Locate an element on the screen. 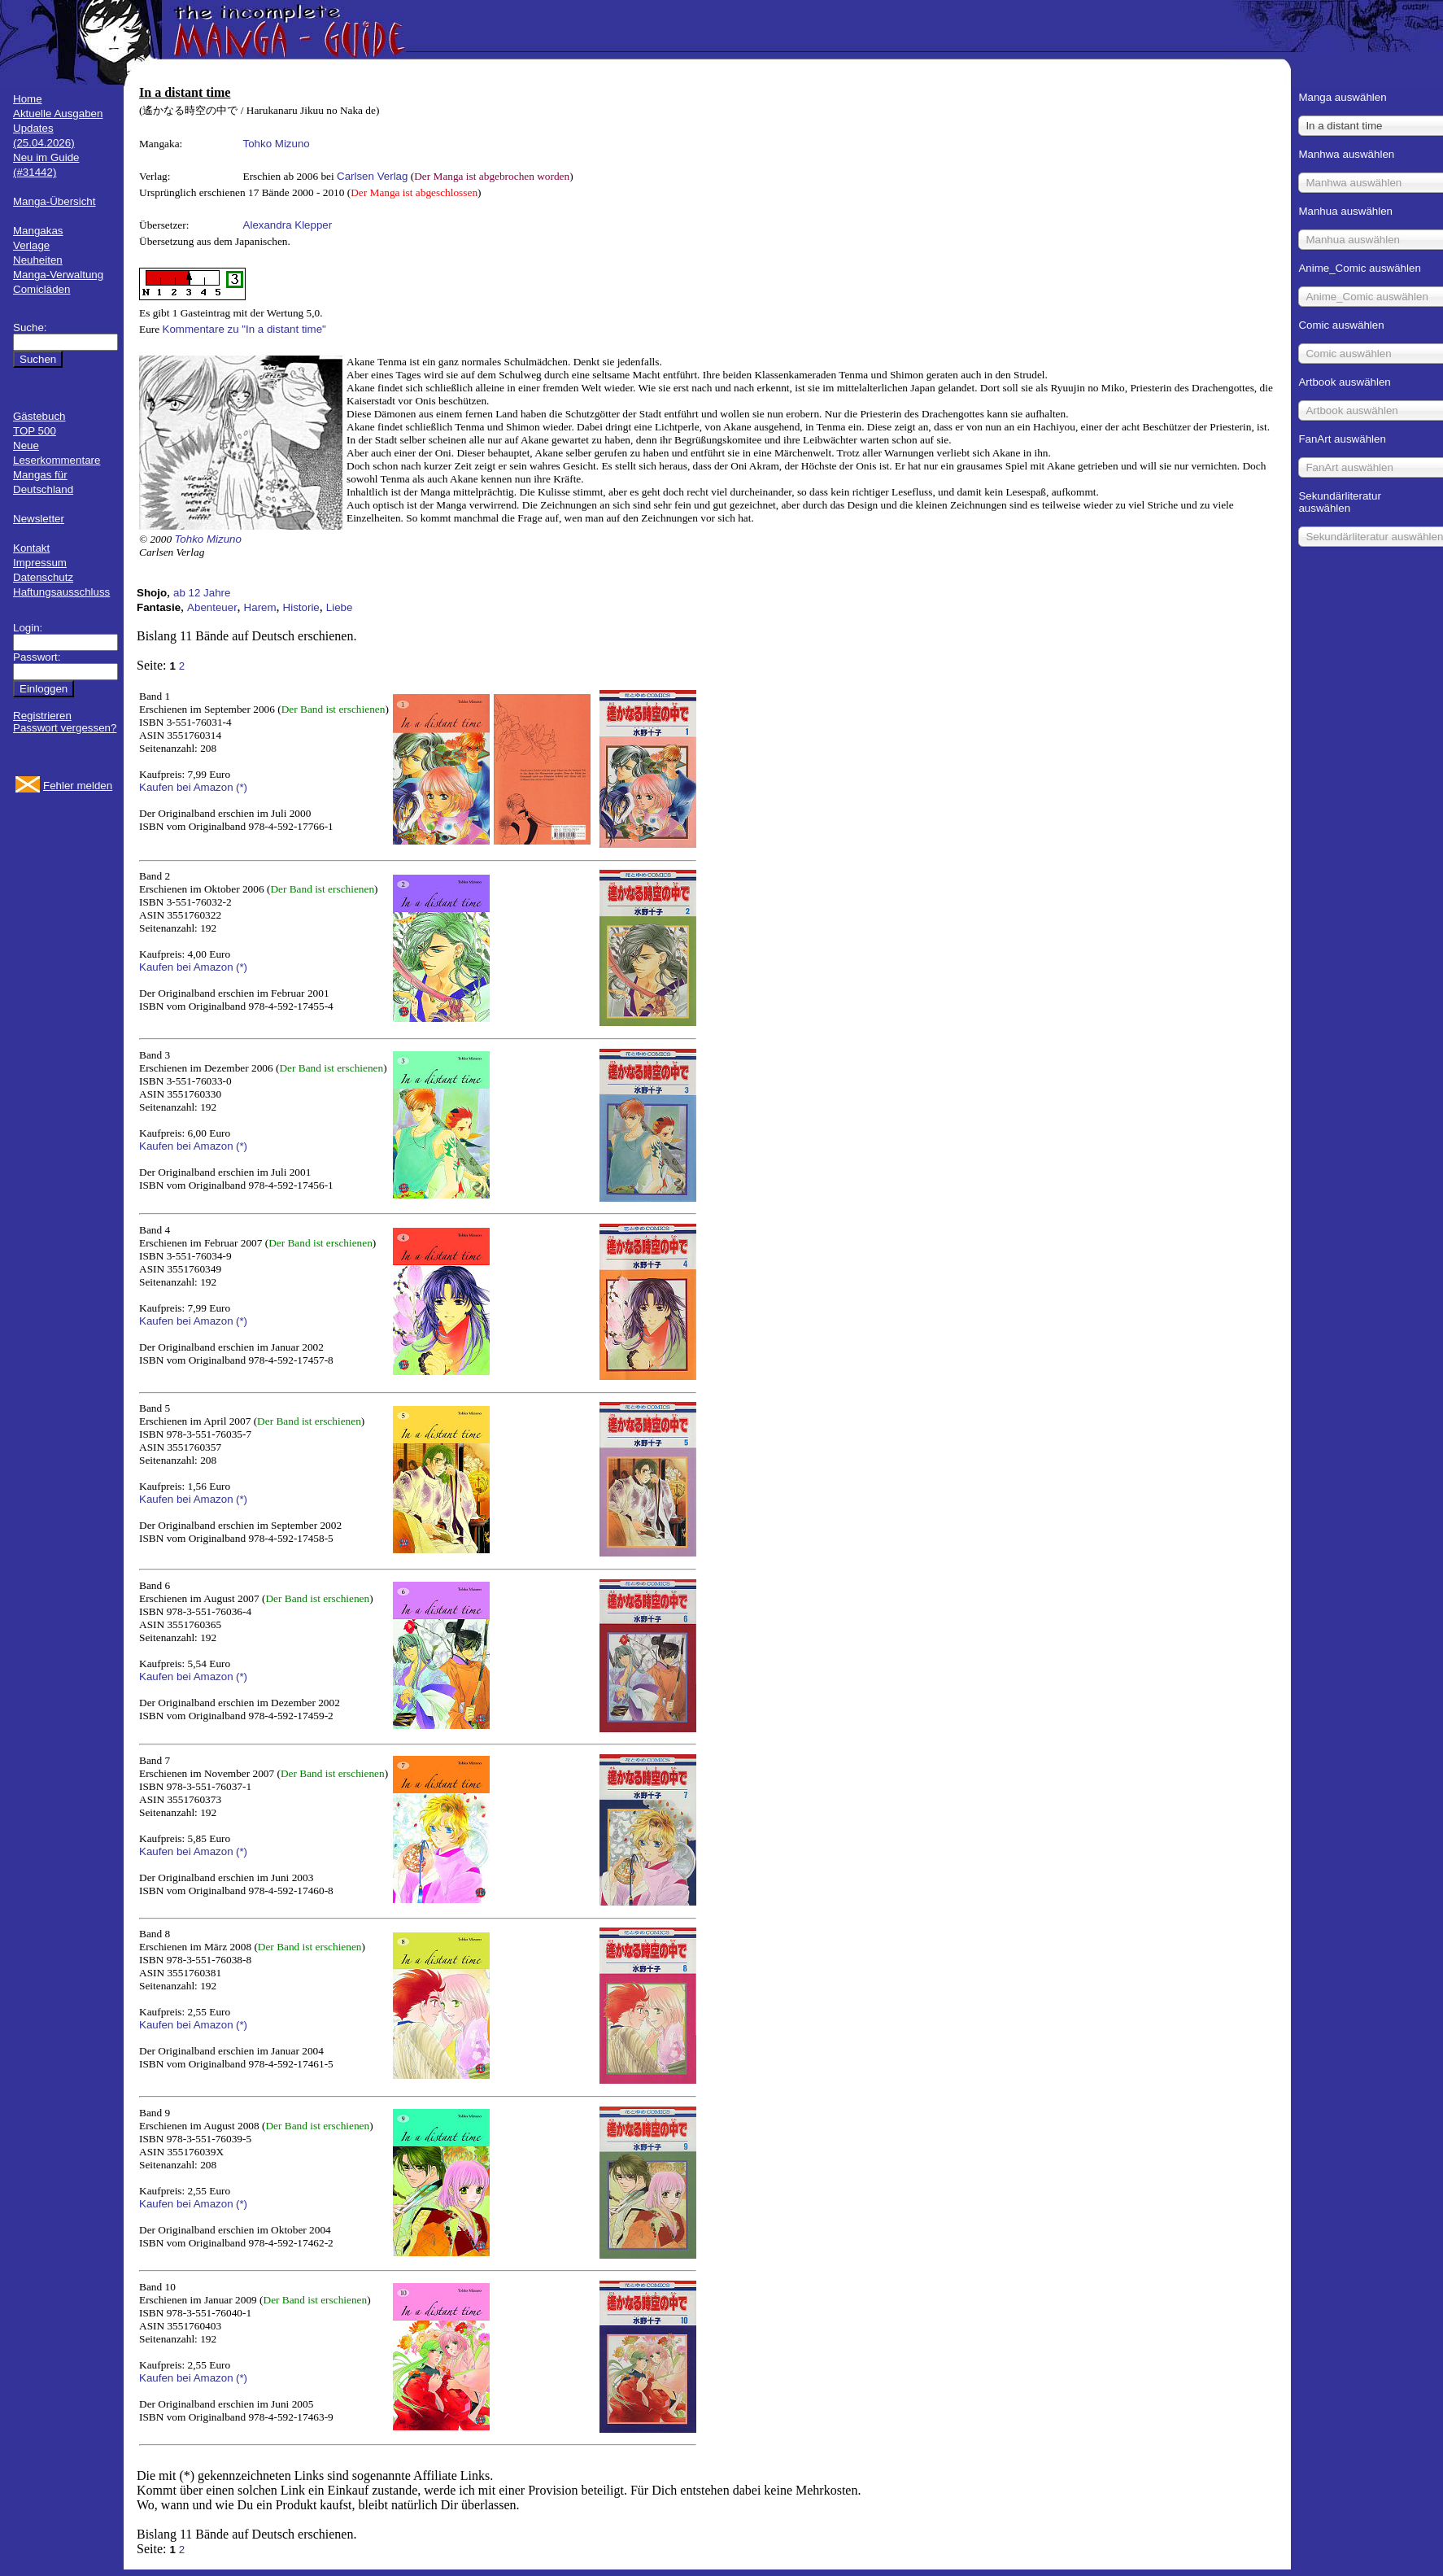 The image size is (1443, 2576). Carlsen Verlag is located at coordinates (372, 176).